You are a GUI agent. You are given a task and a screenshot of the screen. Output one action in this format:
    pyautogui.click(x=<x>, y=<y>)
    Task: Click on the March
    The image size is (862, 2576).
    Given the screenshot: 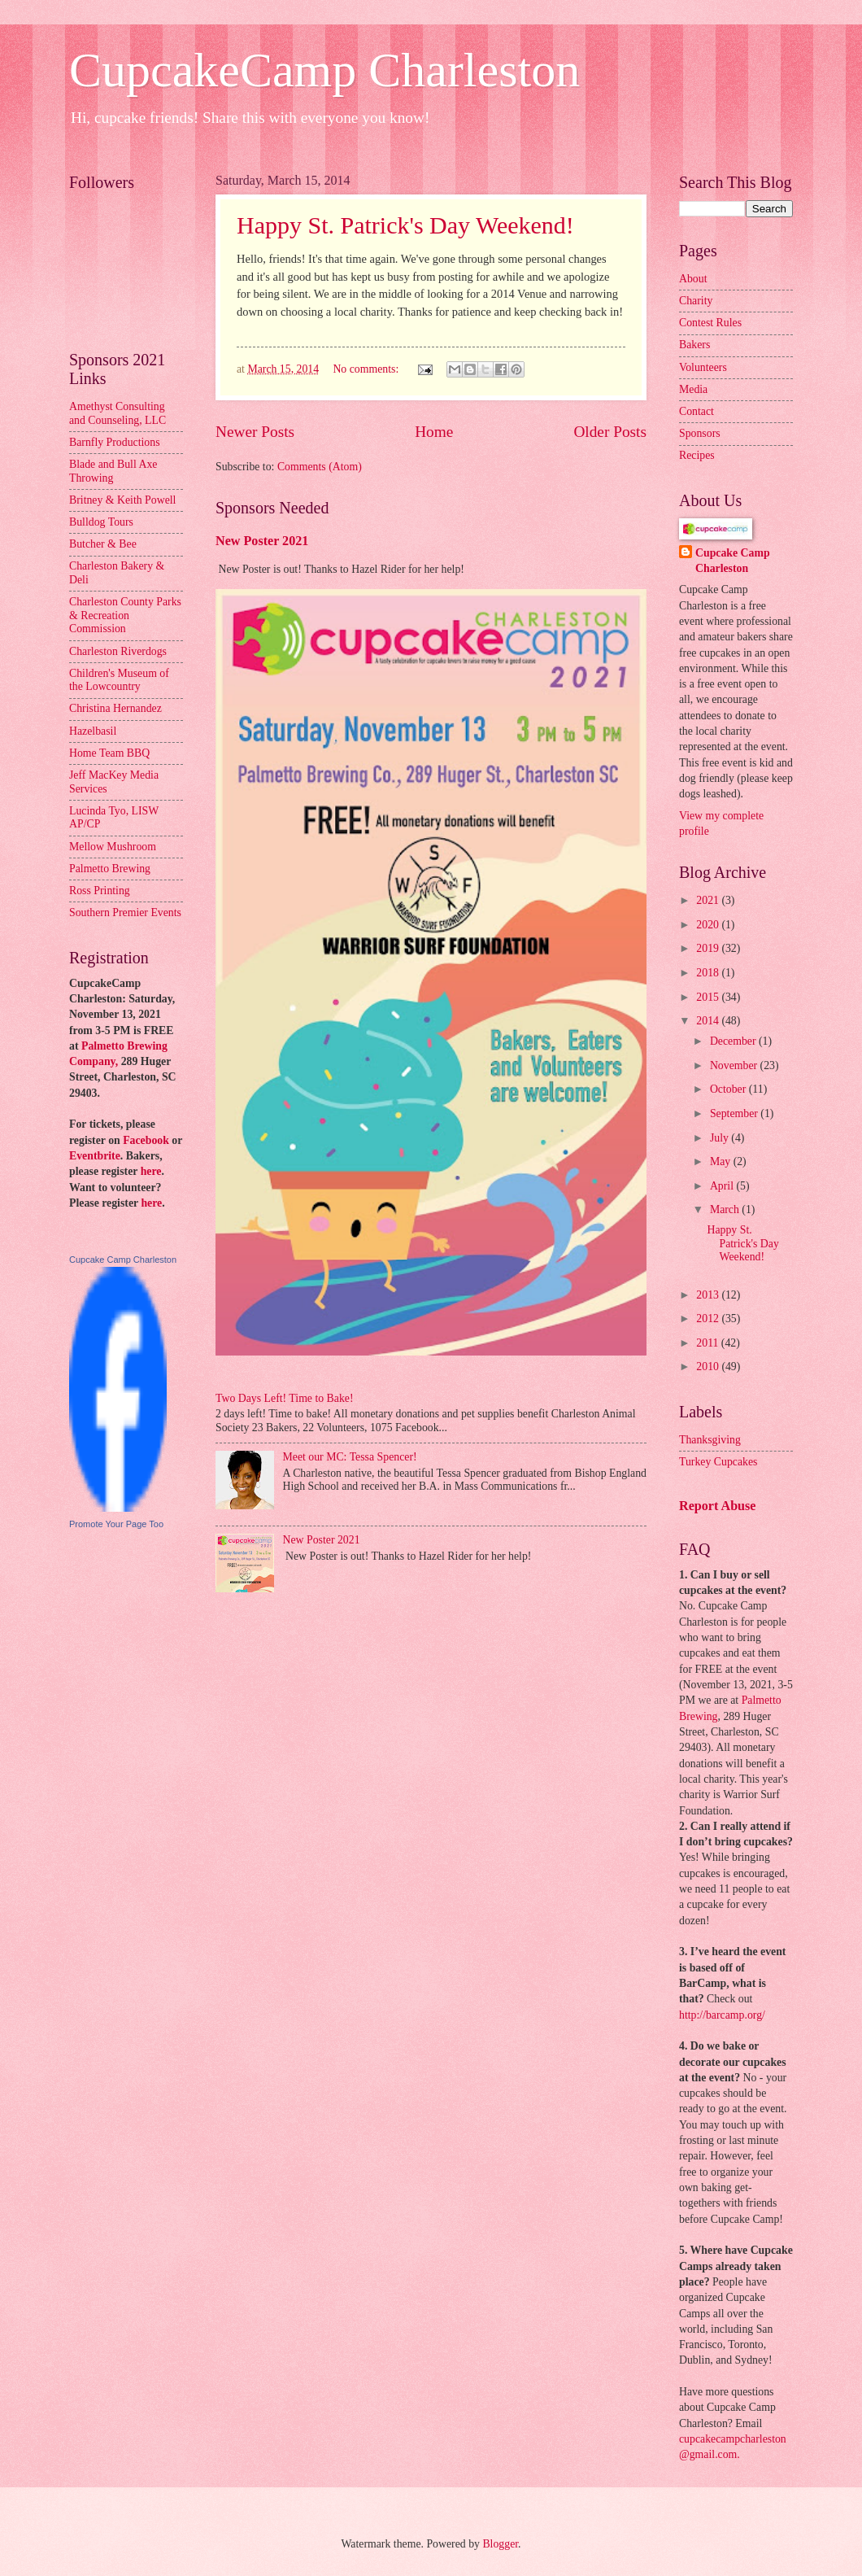 What is the action you would take?
    pyautogui.click(x=726, y=1209)
    